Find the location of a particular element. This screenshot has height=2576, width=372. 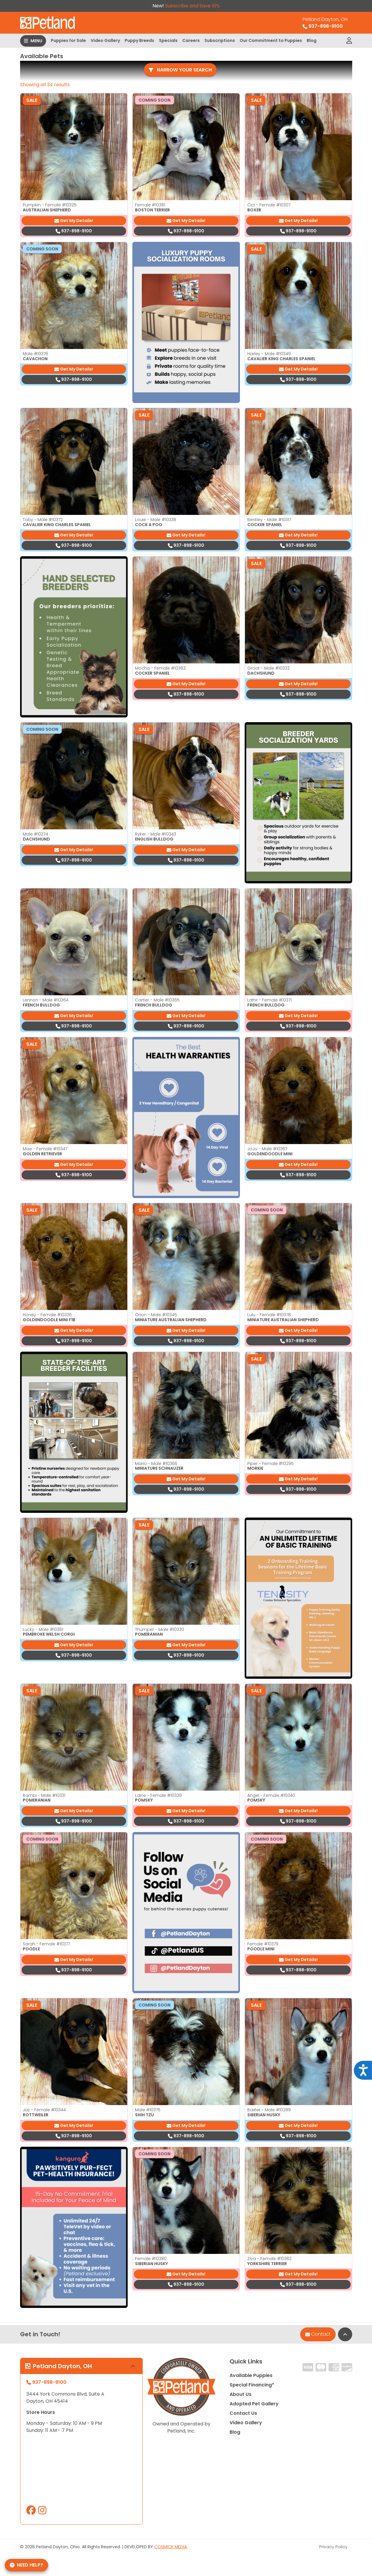

Lucky - Male is located at coordinates (43, 1629).